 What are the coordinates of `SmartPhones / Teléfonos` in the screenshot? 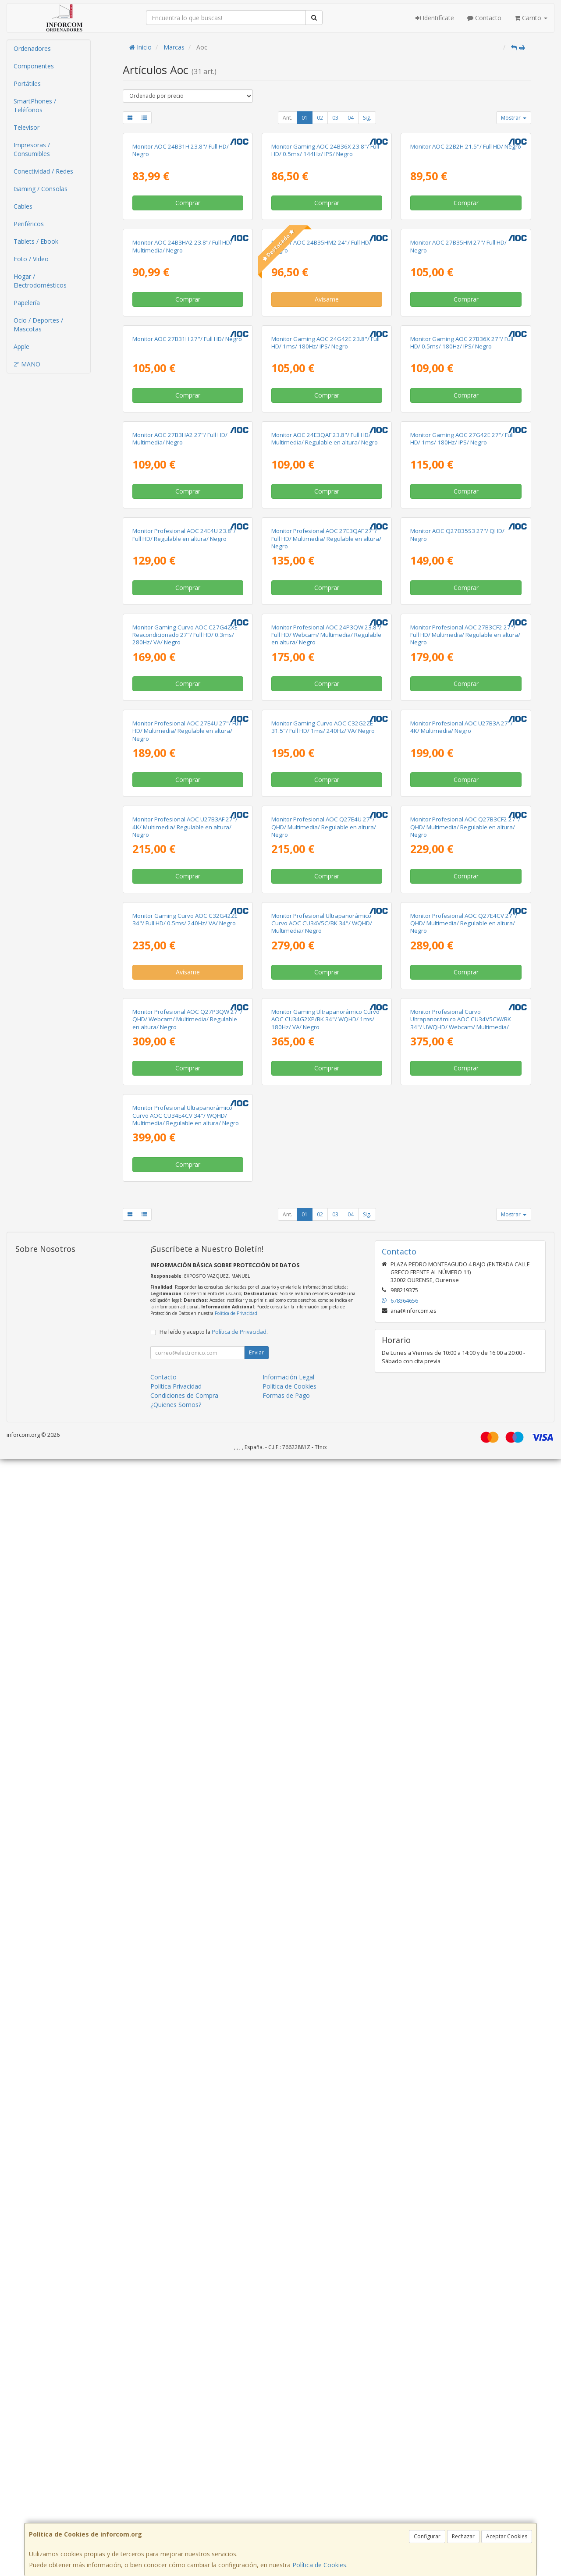 It's located at (35, 105).